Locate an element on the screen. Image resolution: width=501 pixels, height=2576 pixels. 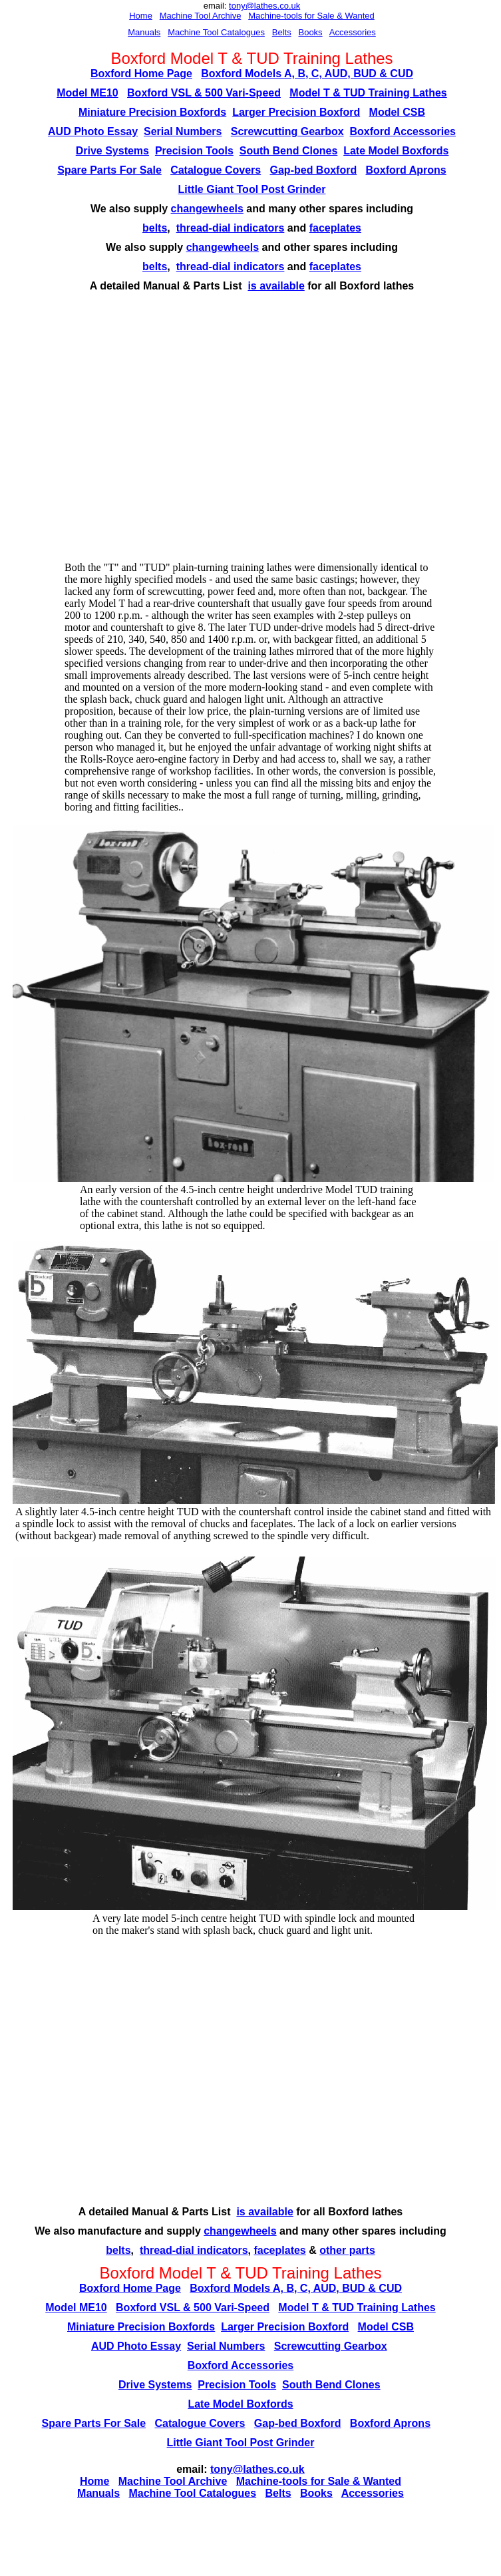
other parts is located at coordinates (347, 2250).